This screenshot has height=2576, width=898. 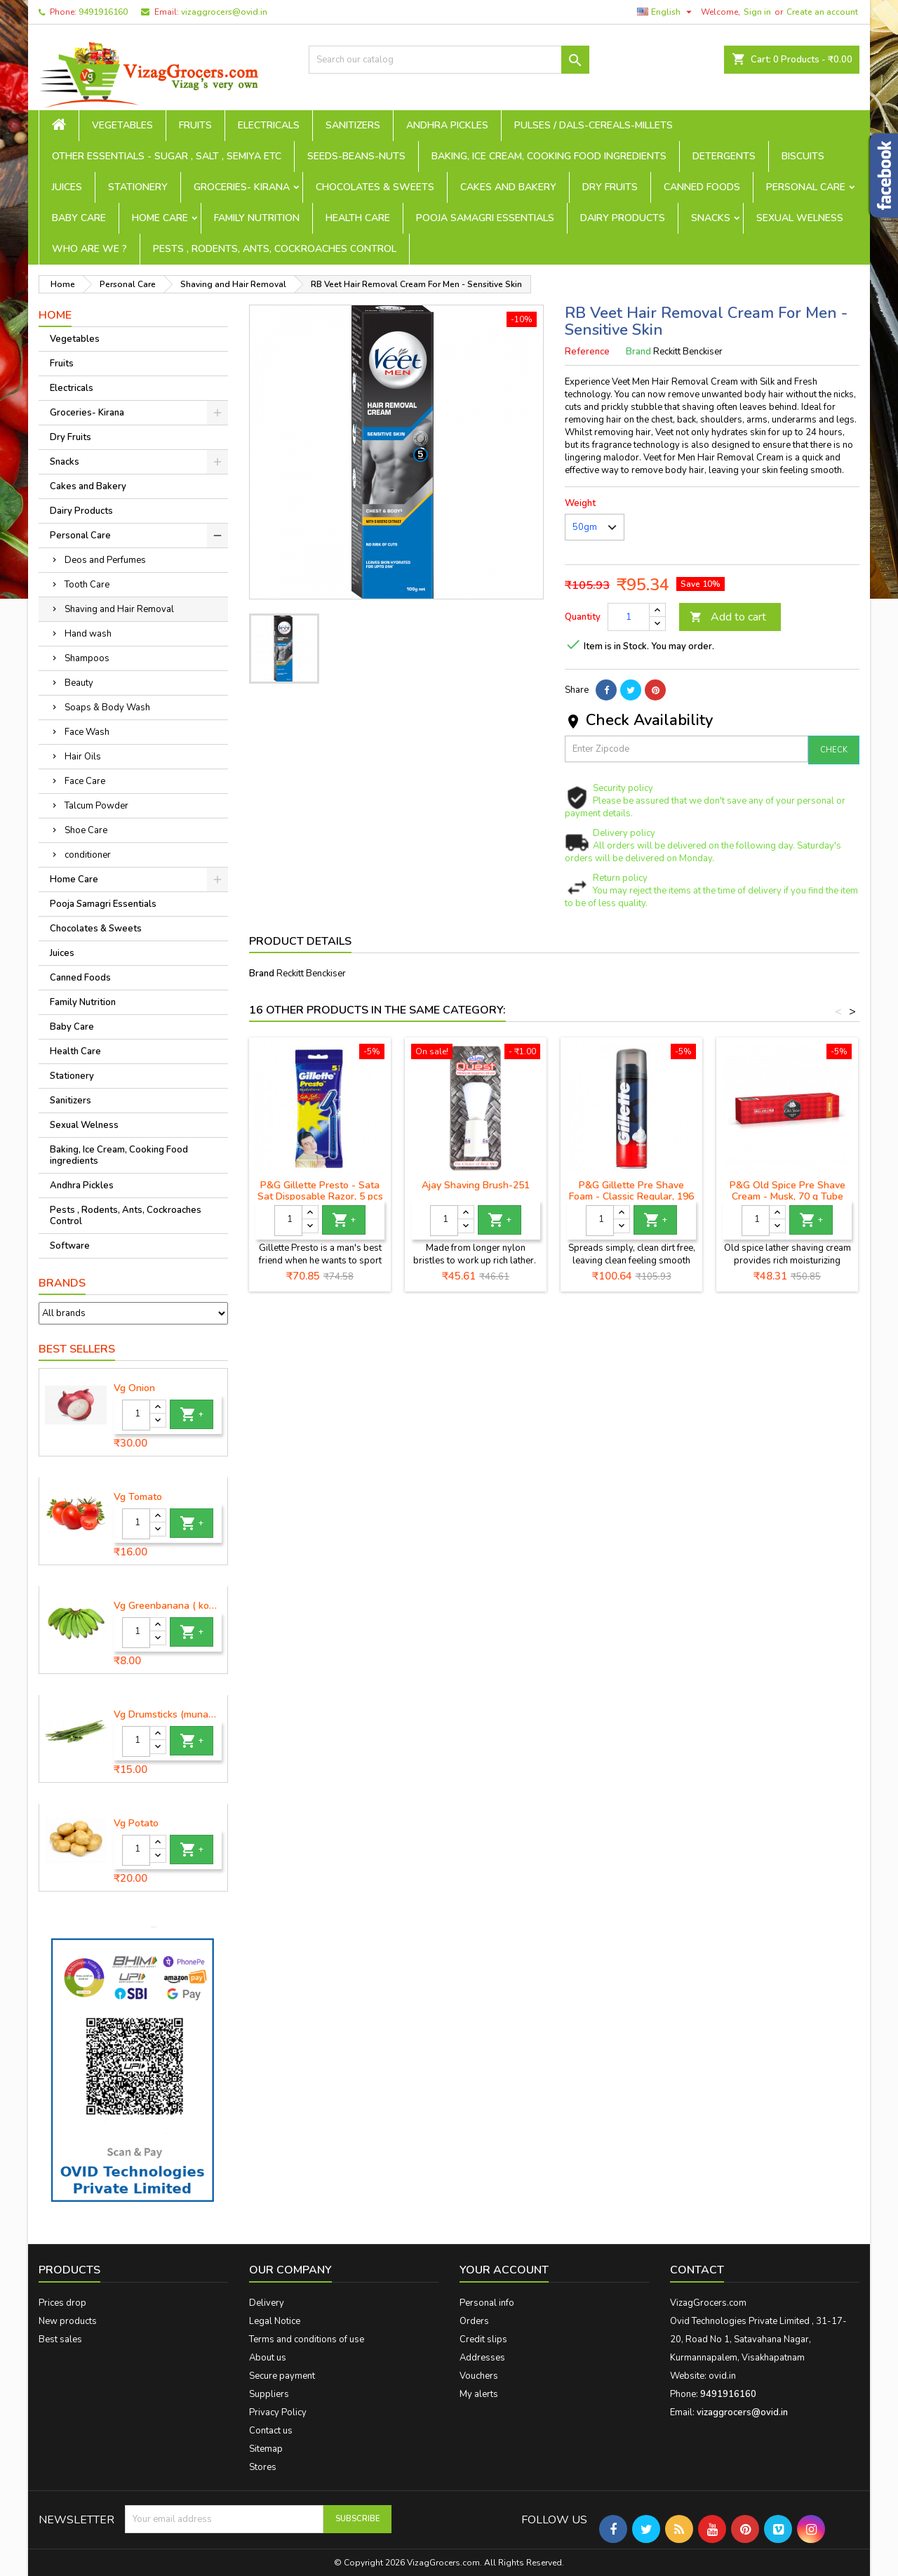 What do you see at coordinates (306, 2339) in the screenshot?
I see `Terms and conditions of use` at bounding box center [306, 2339].